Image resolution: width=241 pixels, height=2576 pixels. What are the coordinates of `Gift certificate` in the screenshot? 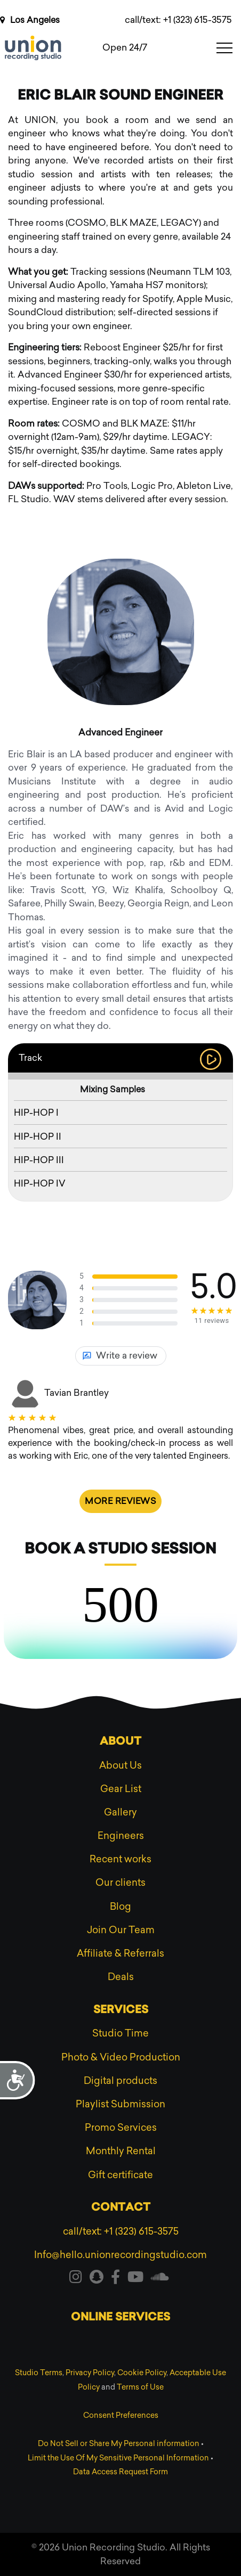 It's located at (120, 2175).